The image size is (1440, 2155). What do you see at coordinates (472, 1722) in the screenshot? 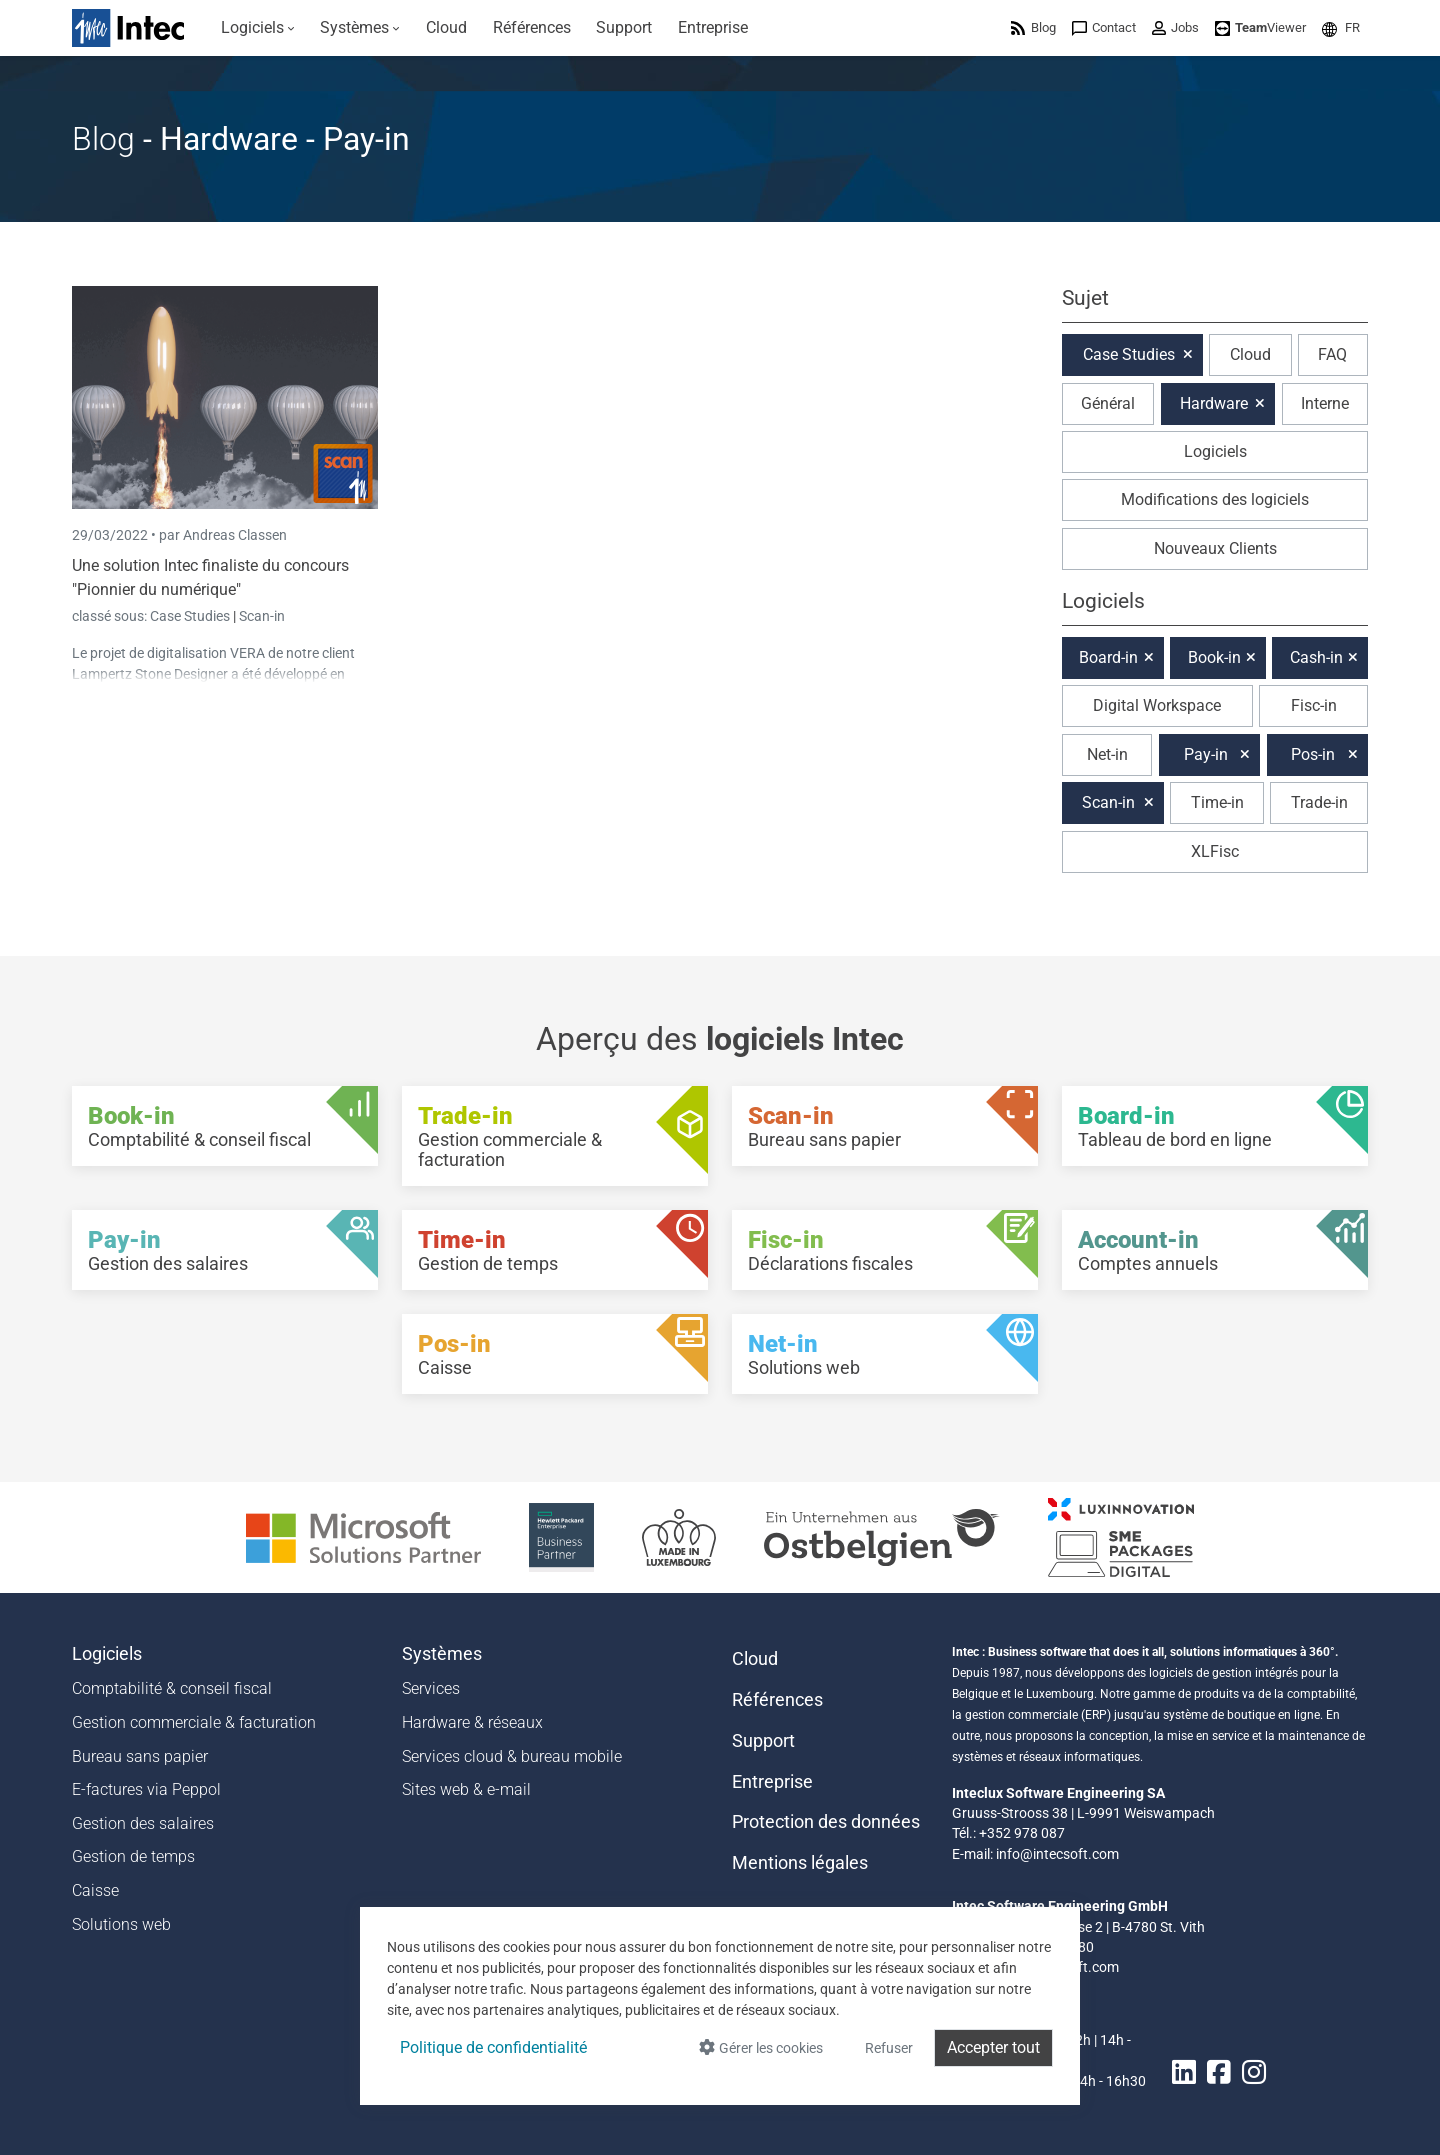
I see `Hardware & réseaux` at bounding box center [472, 1722].